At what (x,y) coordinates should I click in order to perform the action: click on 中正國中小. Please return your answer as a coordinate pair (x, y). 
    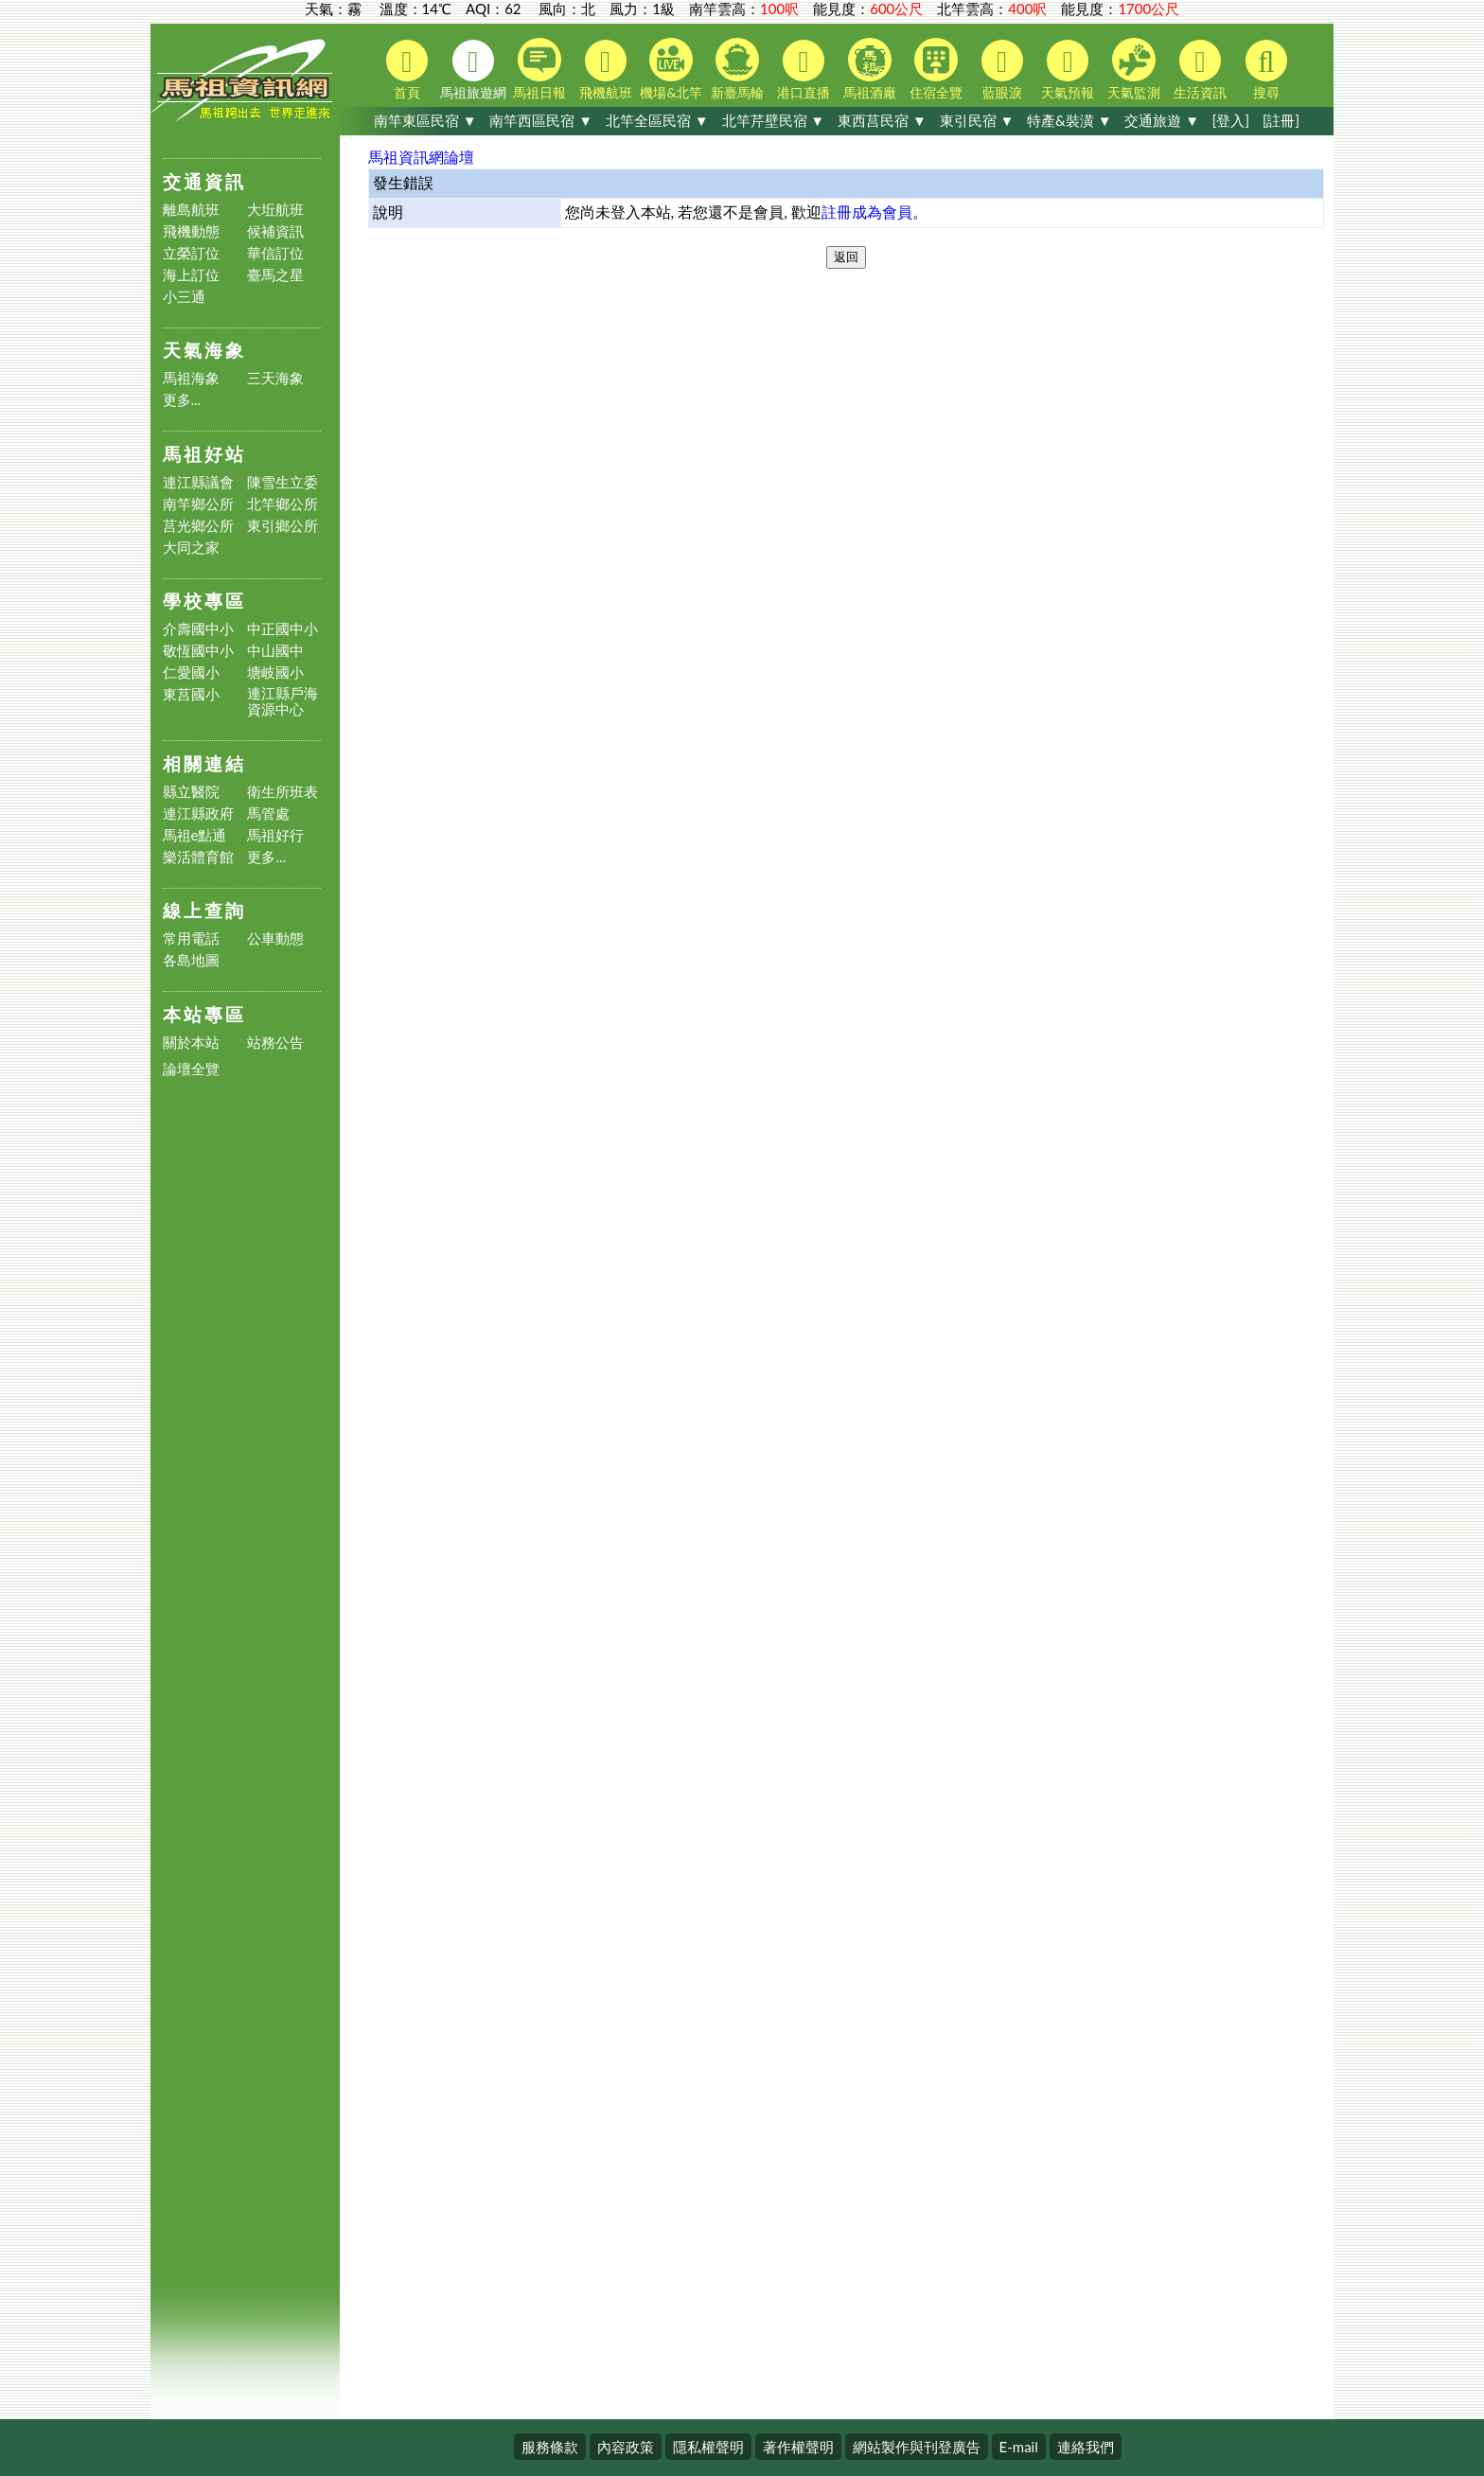
    Looking at the image, I should click on (282, 629).